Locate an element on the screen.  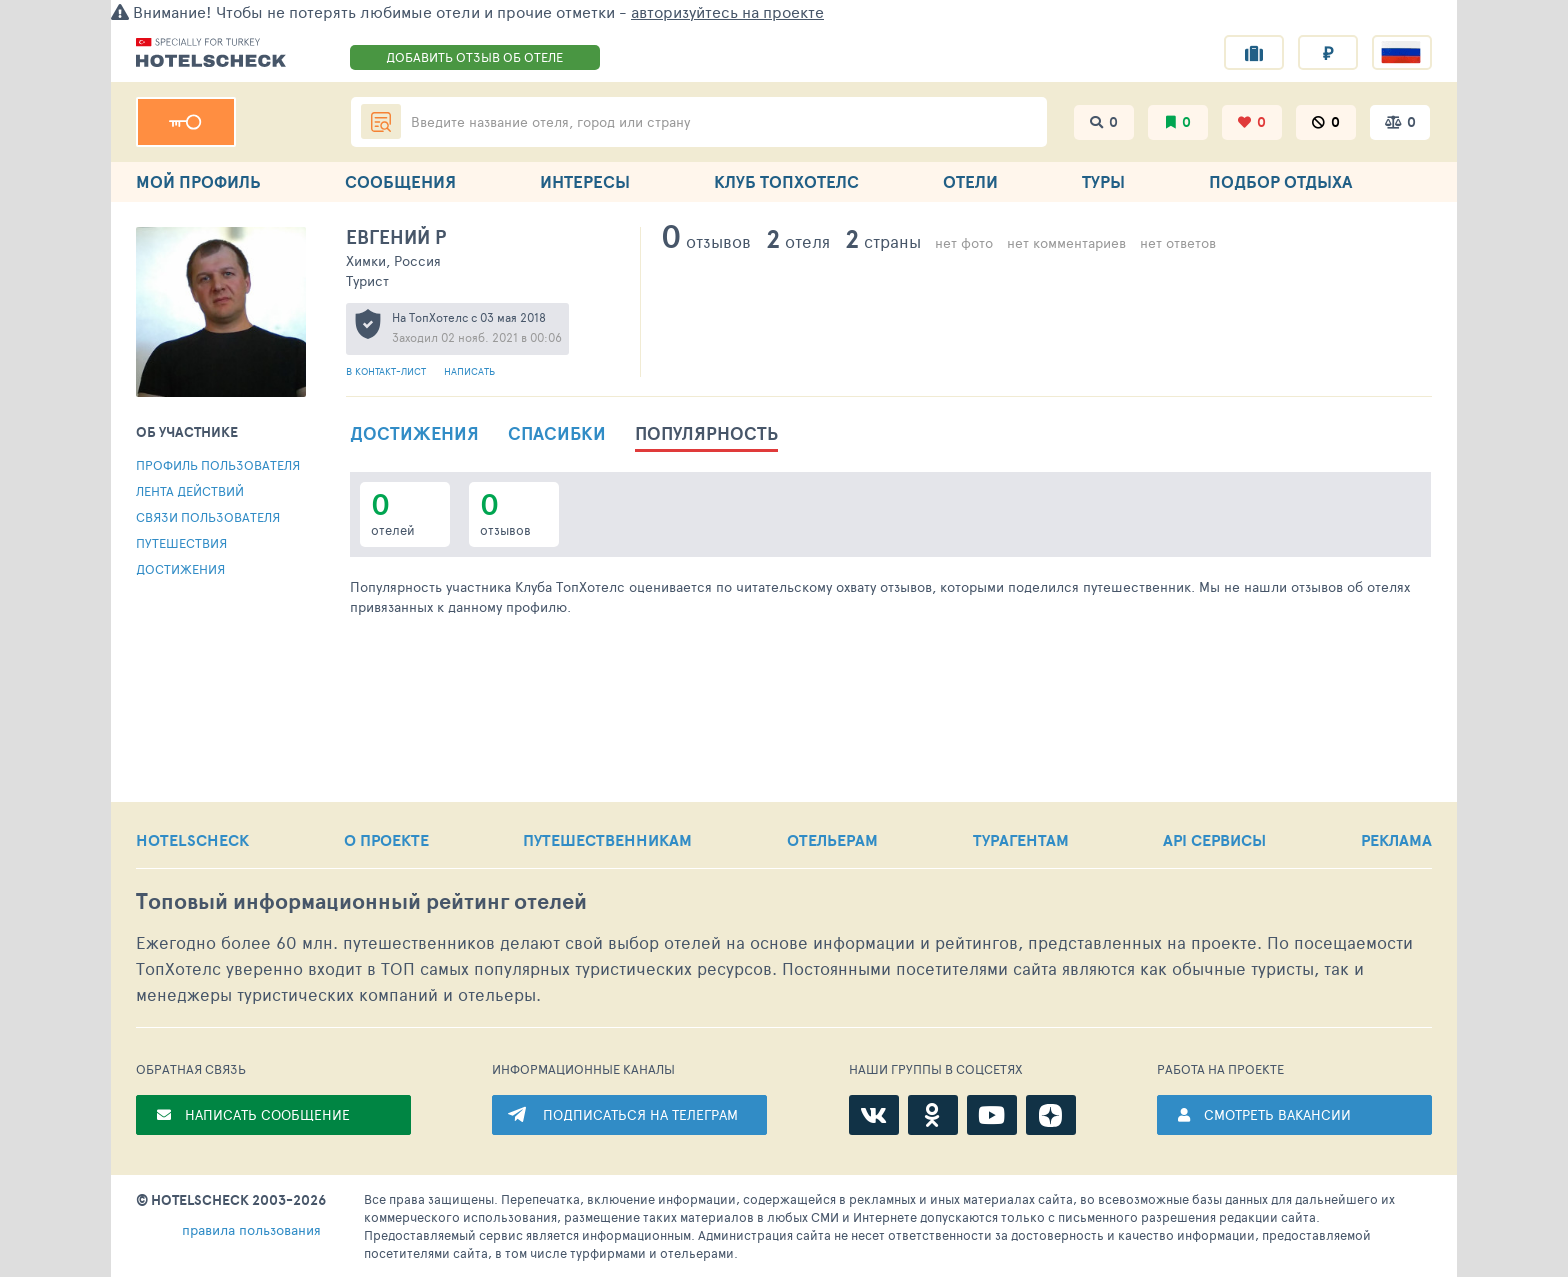
СООБЩЕНИЯ is located at coordinates (400, 181).